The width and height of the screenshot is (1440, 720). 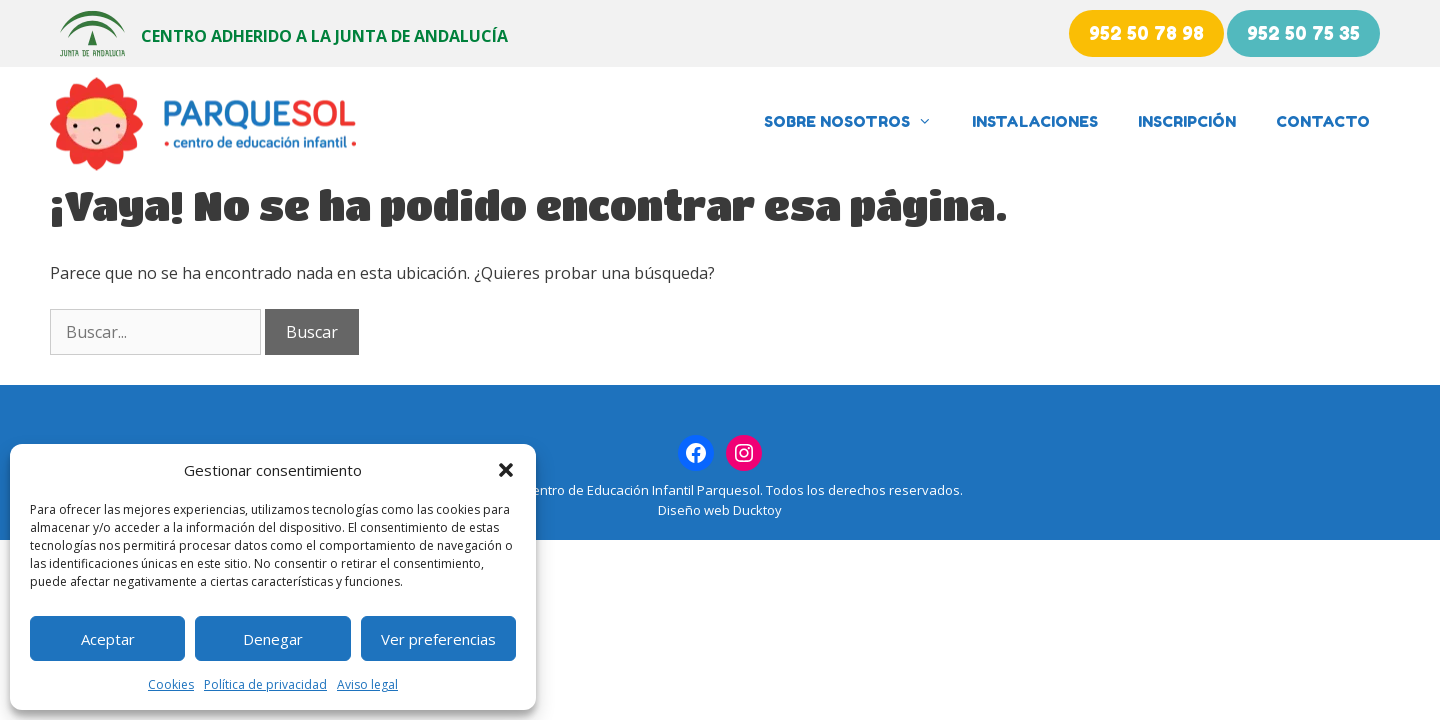 What do you see at coordinates (108, 639) in the screenshot?
I see `Aceptar` at bounding box center [108, 639].